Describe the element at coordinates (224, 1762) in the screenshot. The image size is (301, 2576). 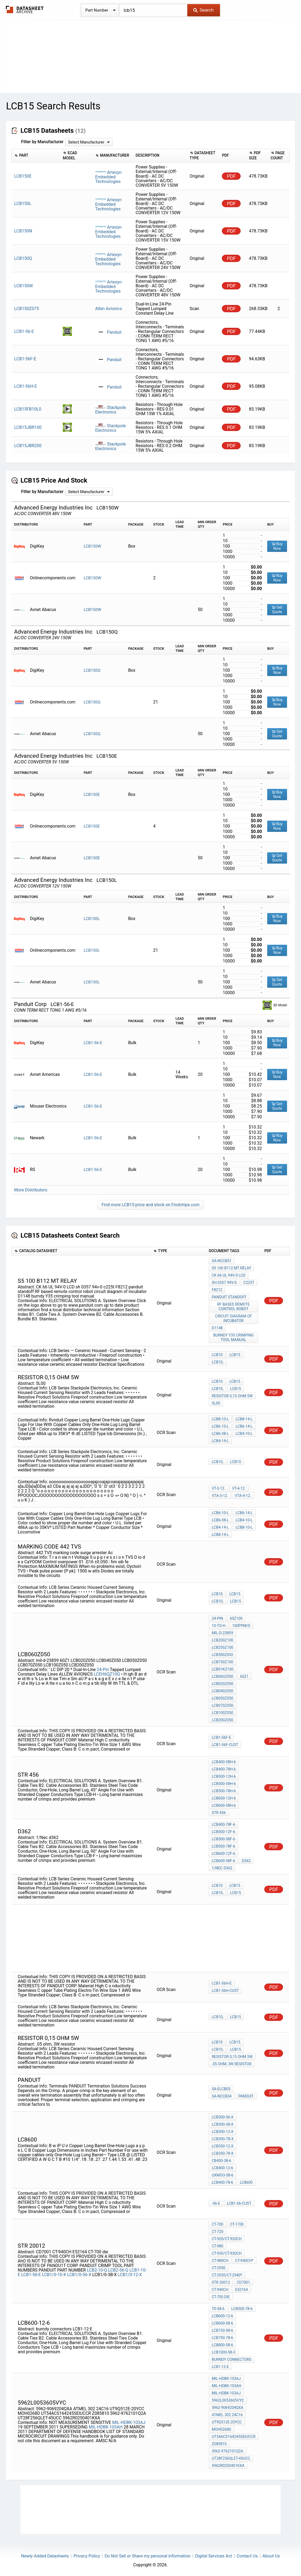
I see `LCB400-58H-6` at that location.